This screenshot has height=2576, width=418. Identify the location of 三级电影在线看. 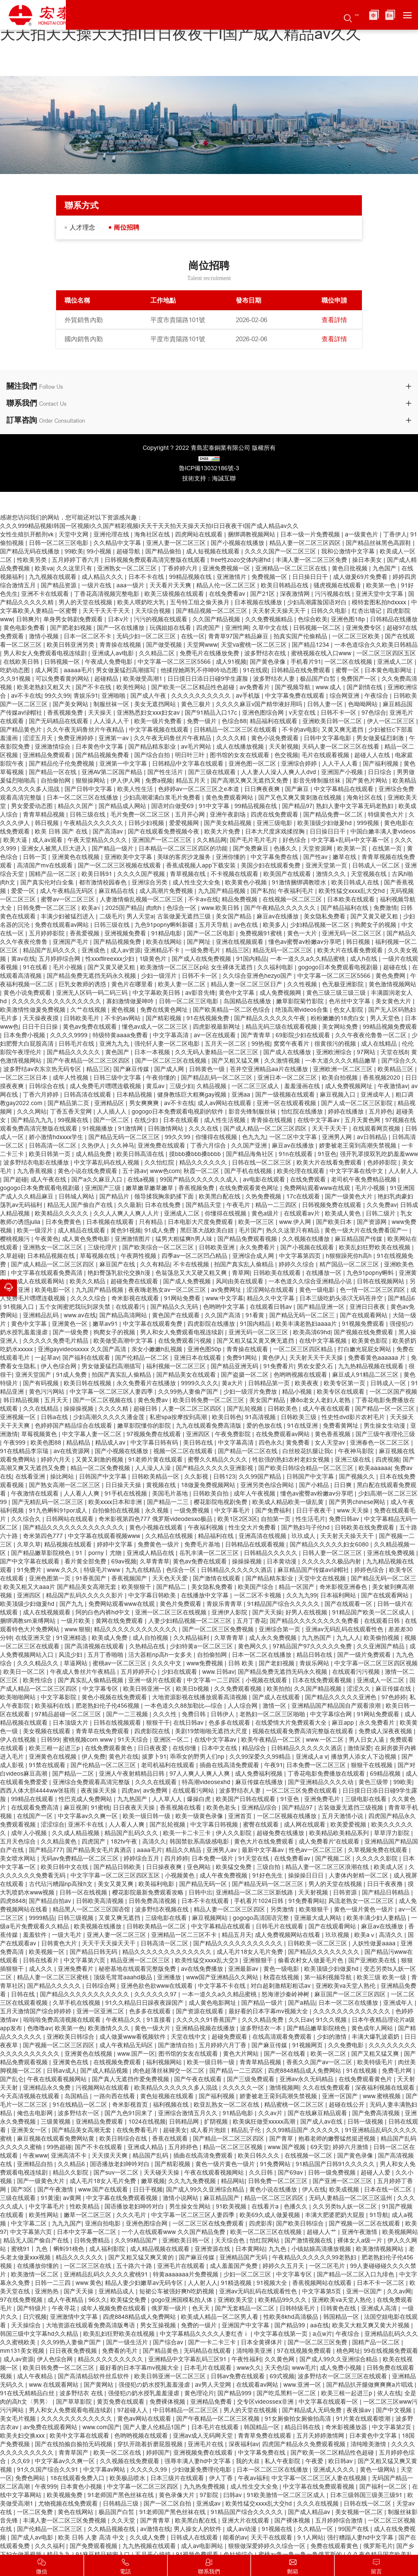
(366, 1799).